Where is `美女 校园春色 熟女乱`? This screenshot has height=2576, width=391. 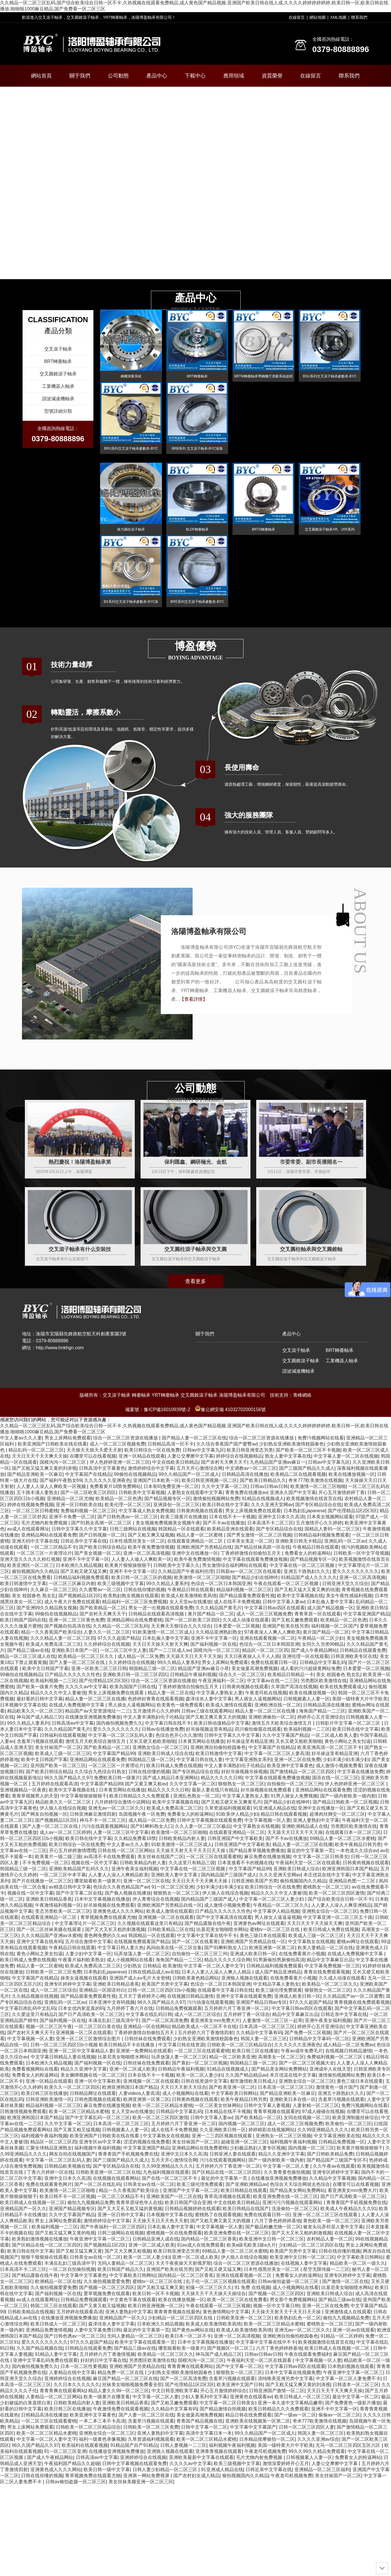
美女 校园春色 熟女乱 is located at coordinates (34, 1595).